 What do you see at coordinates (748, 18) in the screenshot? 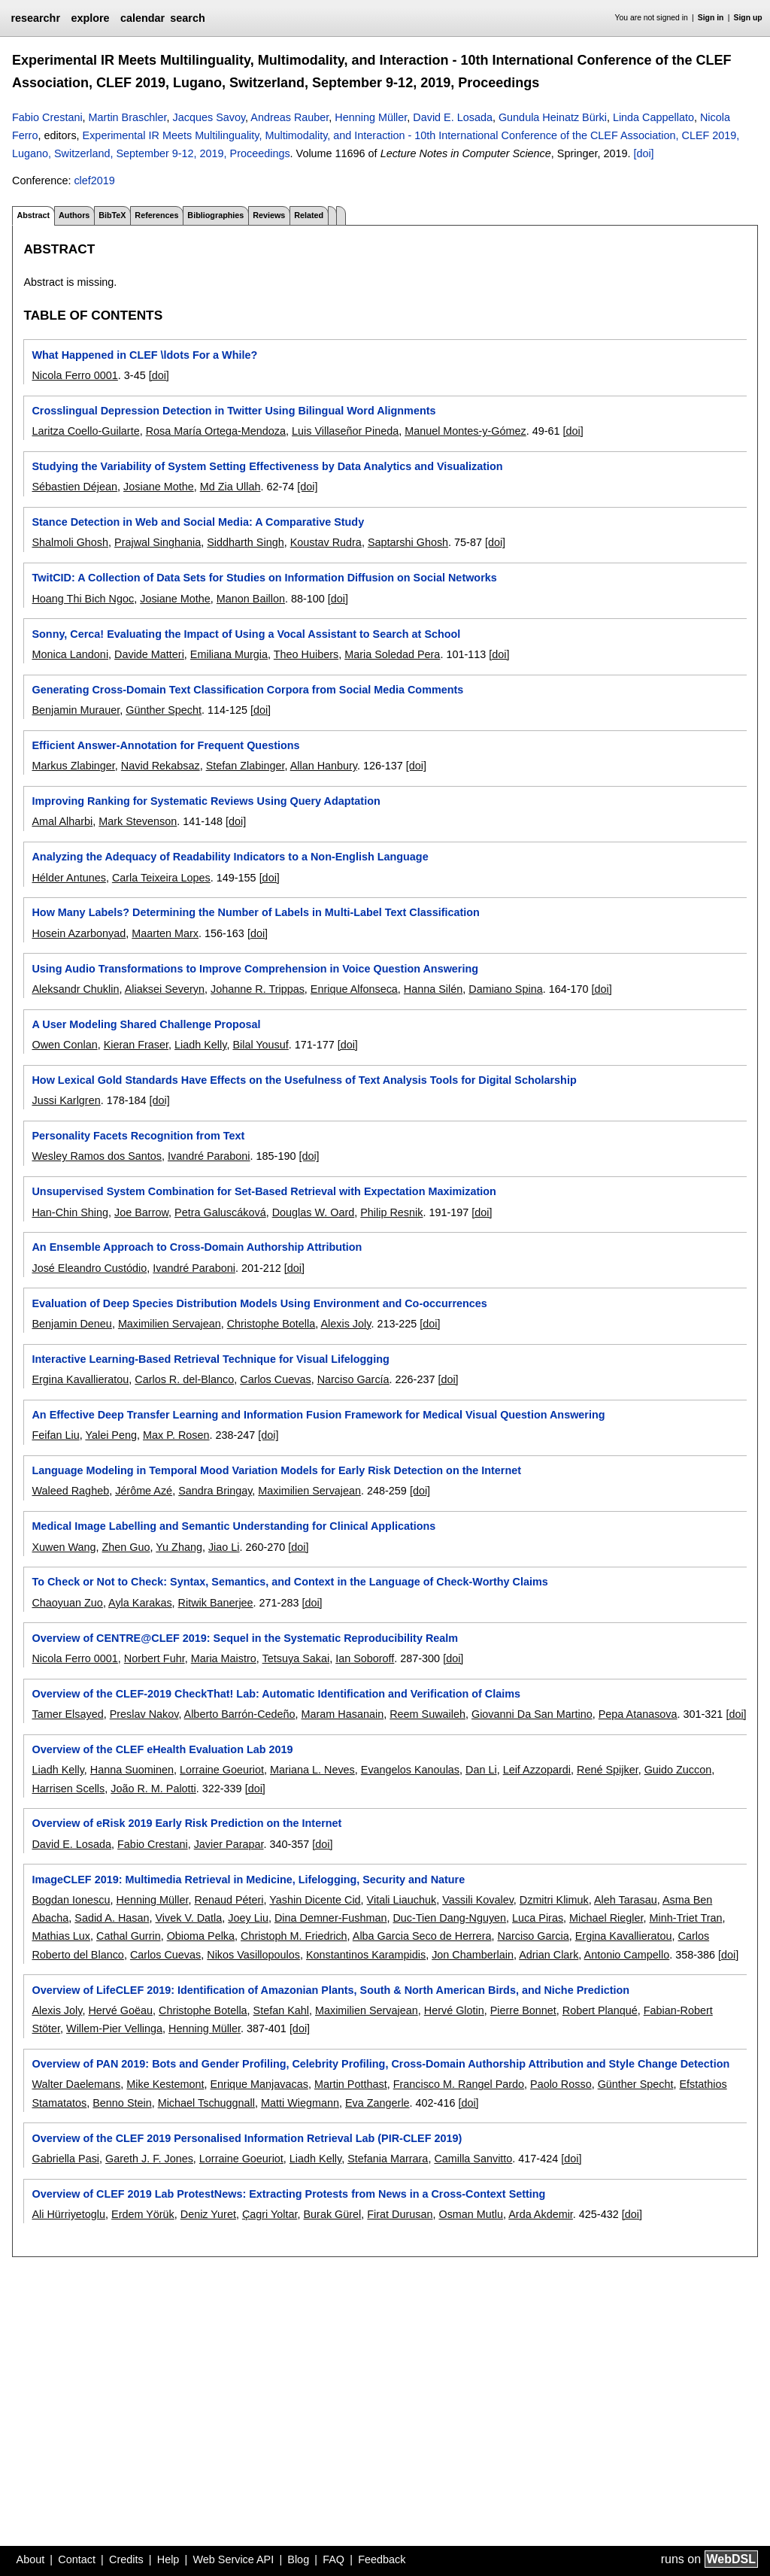
I see `Sign up` at bounding box center [748, 18].